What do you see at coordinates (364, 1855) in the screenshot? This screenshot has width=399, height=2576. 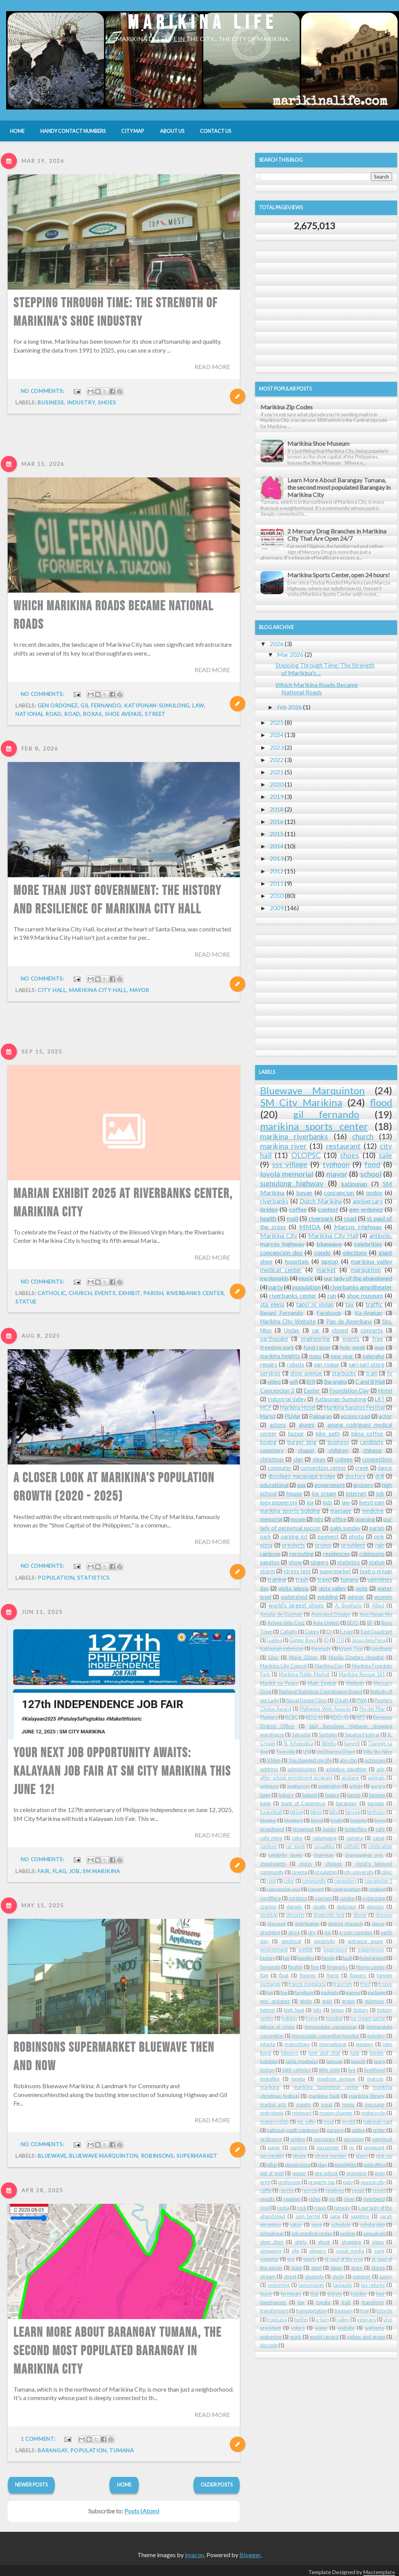 I see `champagnat ave.` at bounding box center [364, 1855].